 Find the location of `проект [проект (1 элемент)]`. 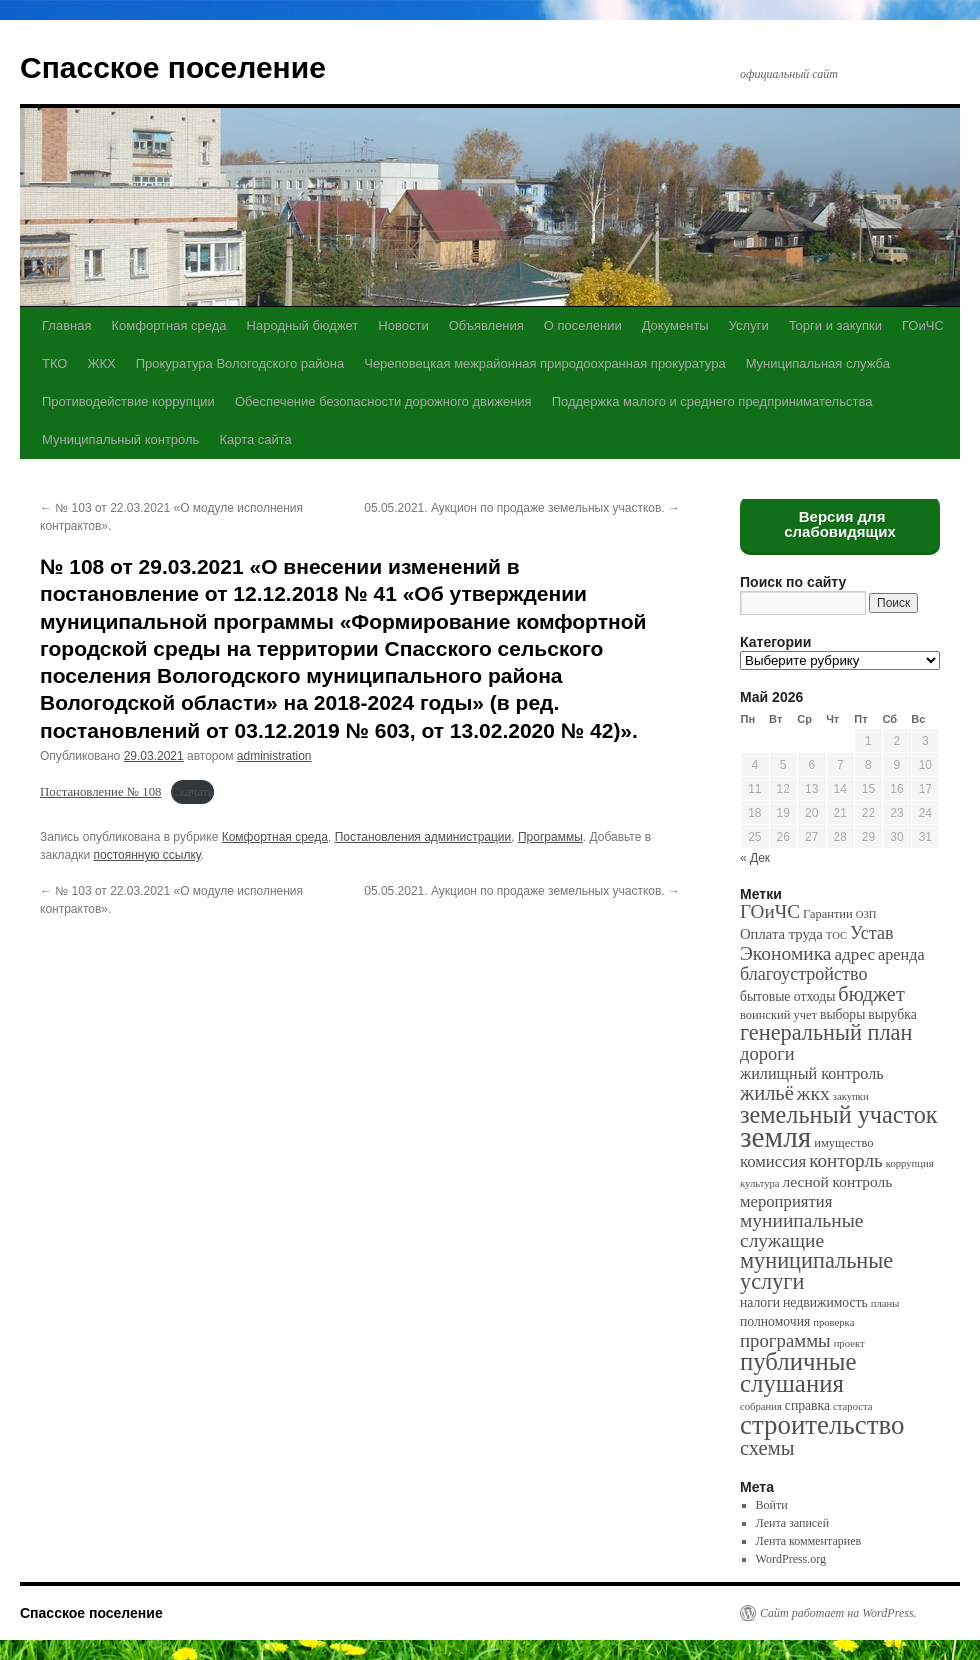

проект [проект (1 элемент)] is located at coordinates (849, 1343).